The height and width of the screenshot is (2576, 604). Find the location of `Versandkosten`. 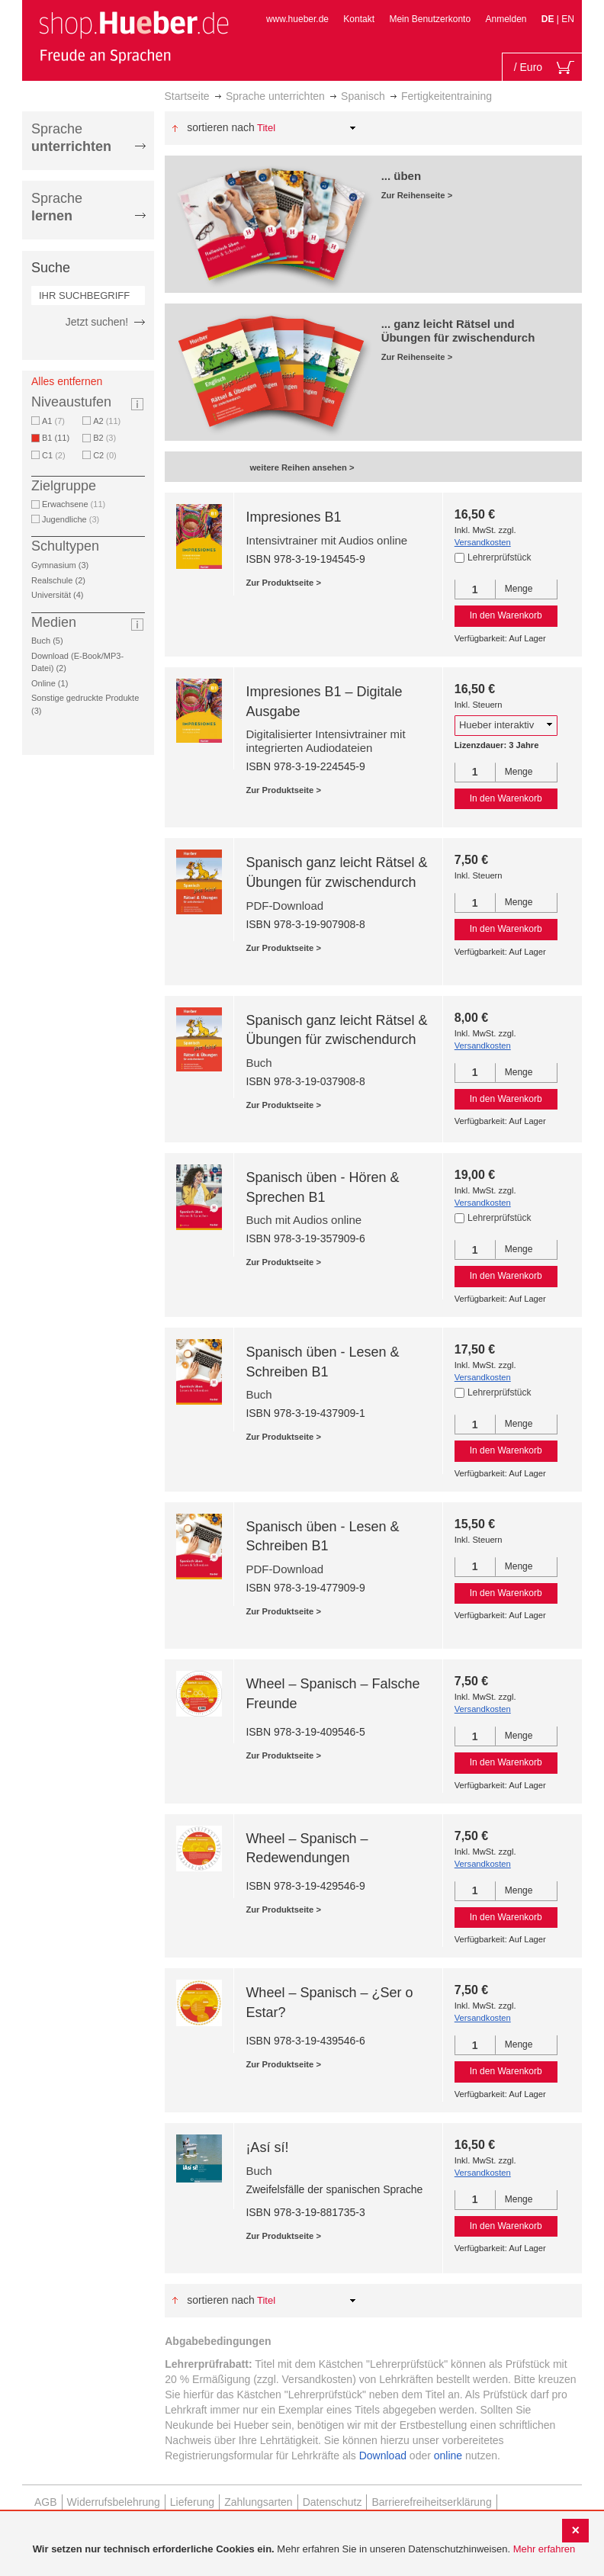

Versandkosten is located at coordinates (483, 542).